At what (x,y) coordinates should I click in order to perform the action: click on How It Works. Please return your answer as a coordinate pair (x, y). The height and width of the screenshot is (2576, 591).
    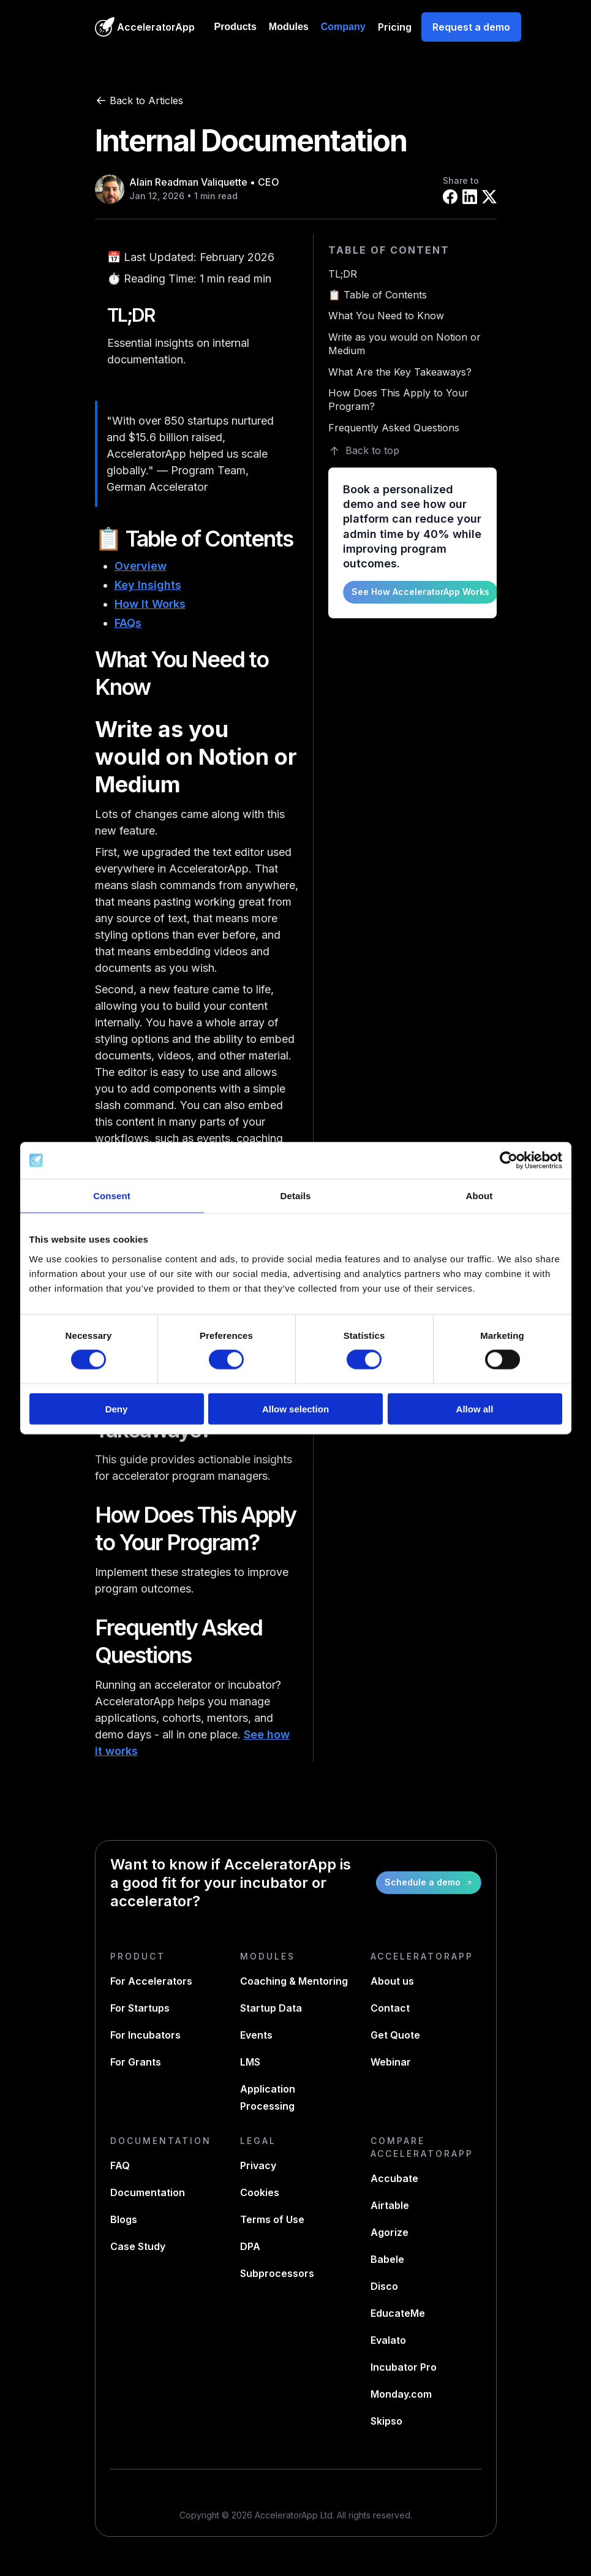
    Looking at the image, I should click on (150, 603).